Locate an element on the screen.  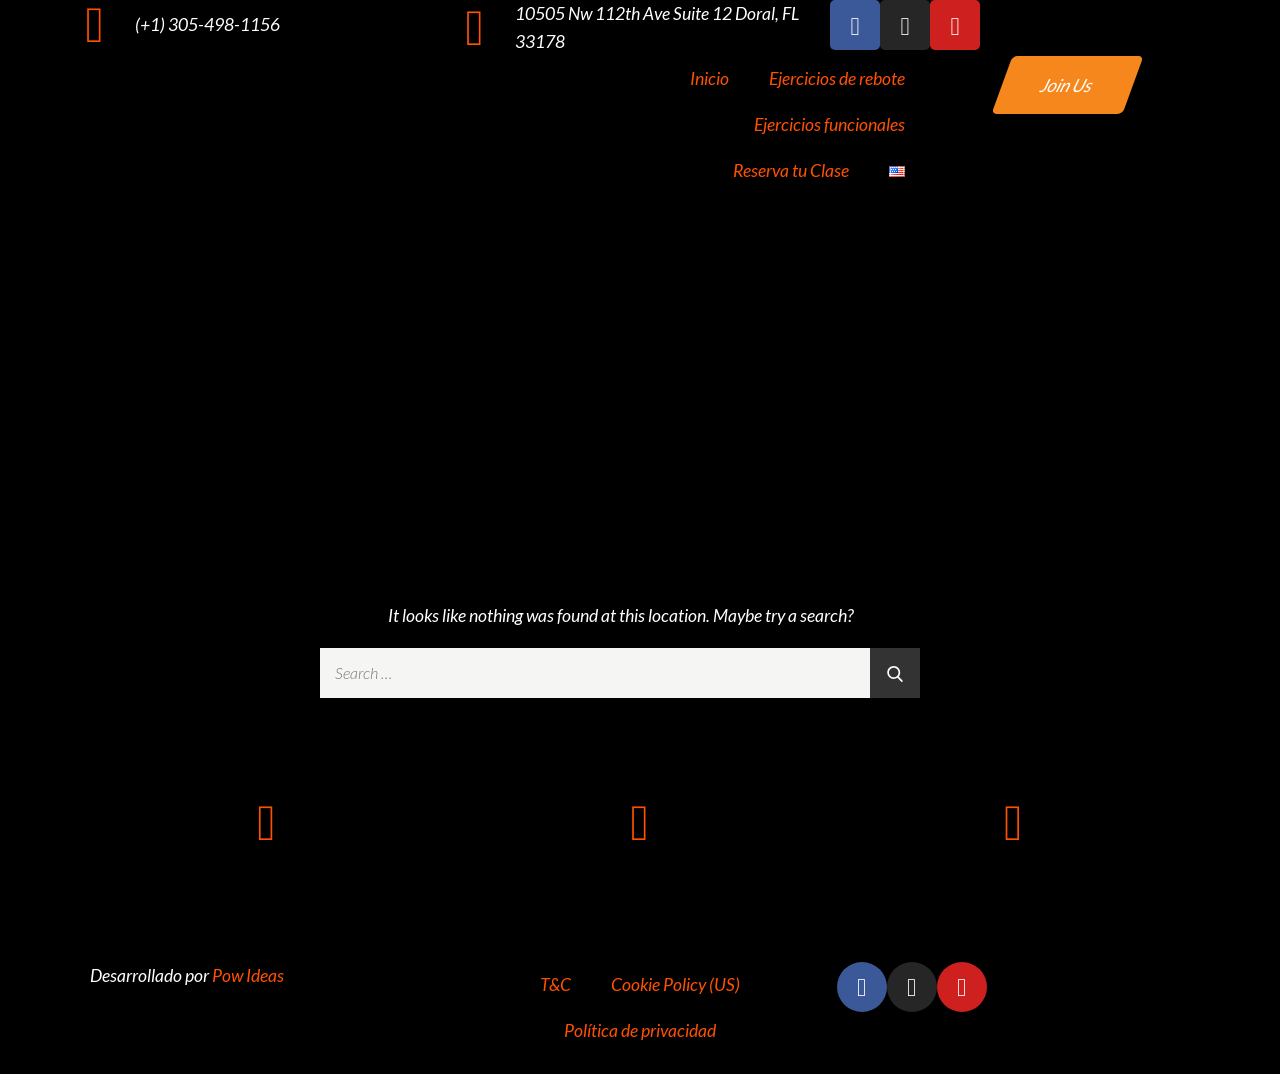
Ejercicios funcionales is located at coordinates (829, 124).